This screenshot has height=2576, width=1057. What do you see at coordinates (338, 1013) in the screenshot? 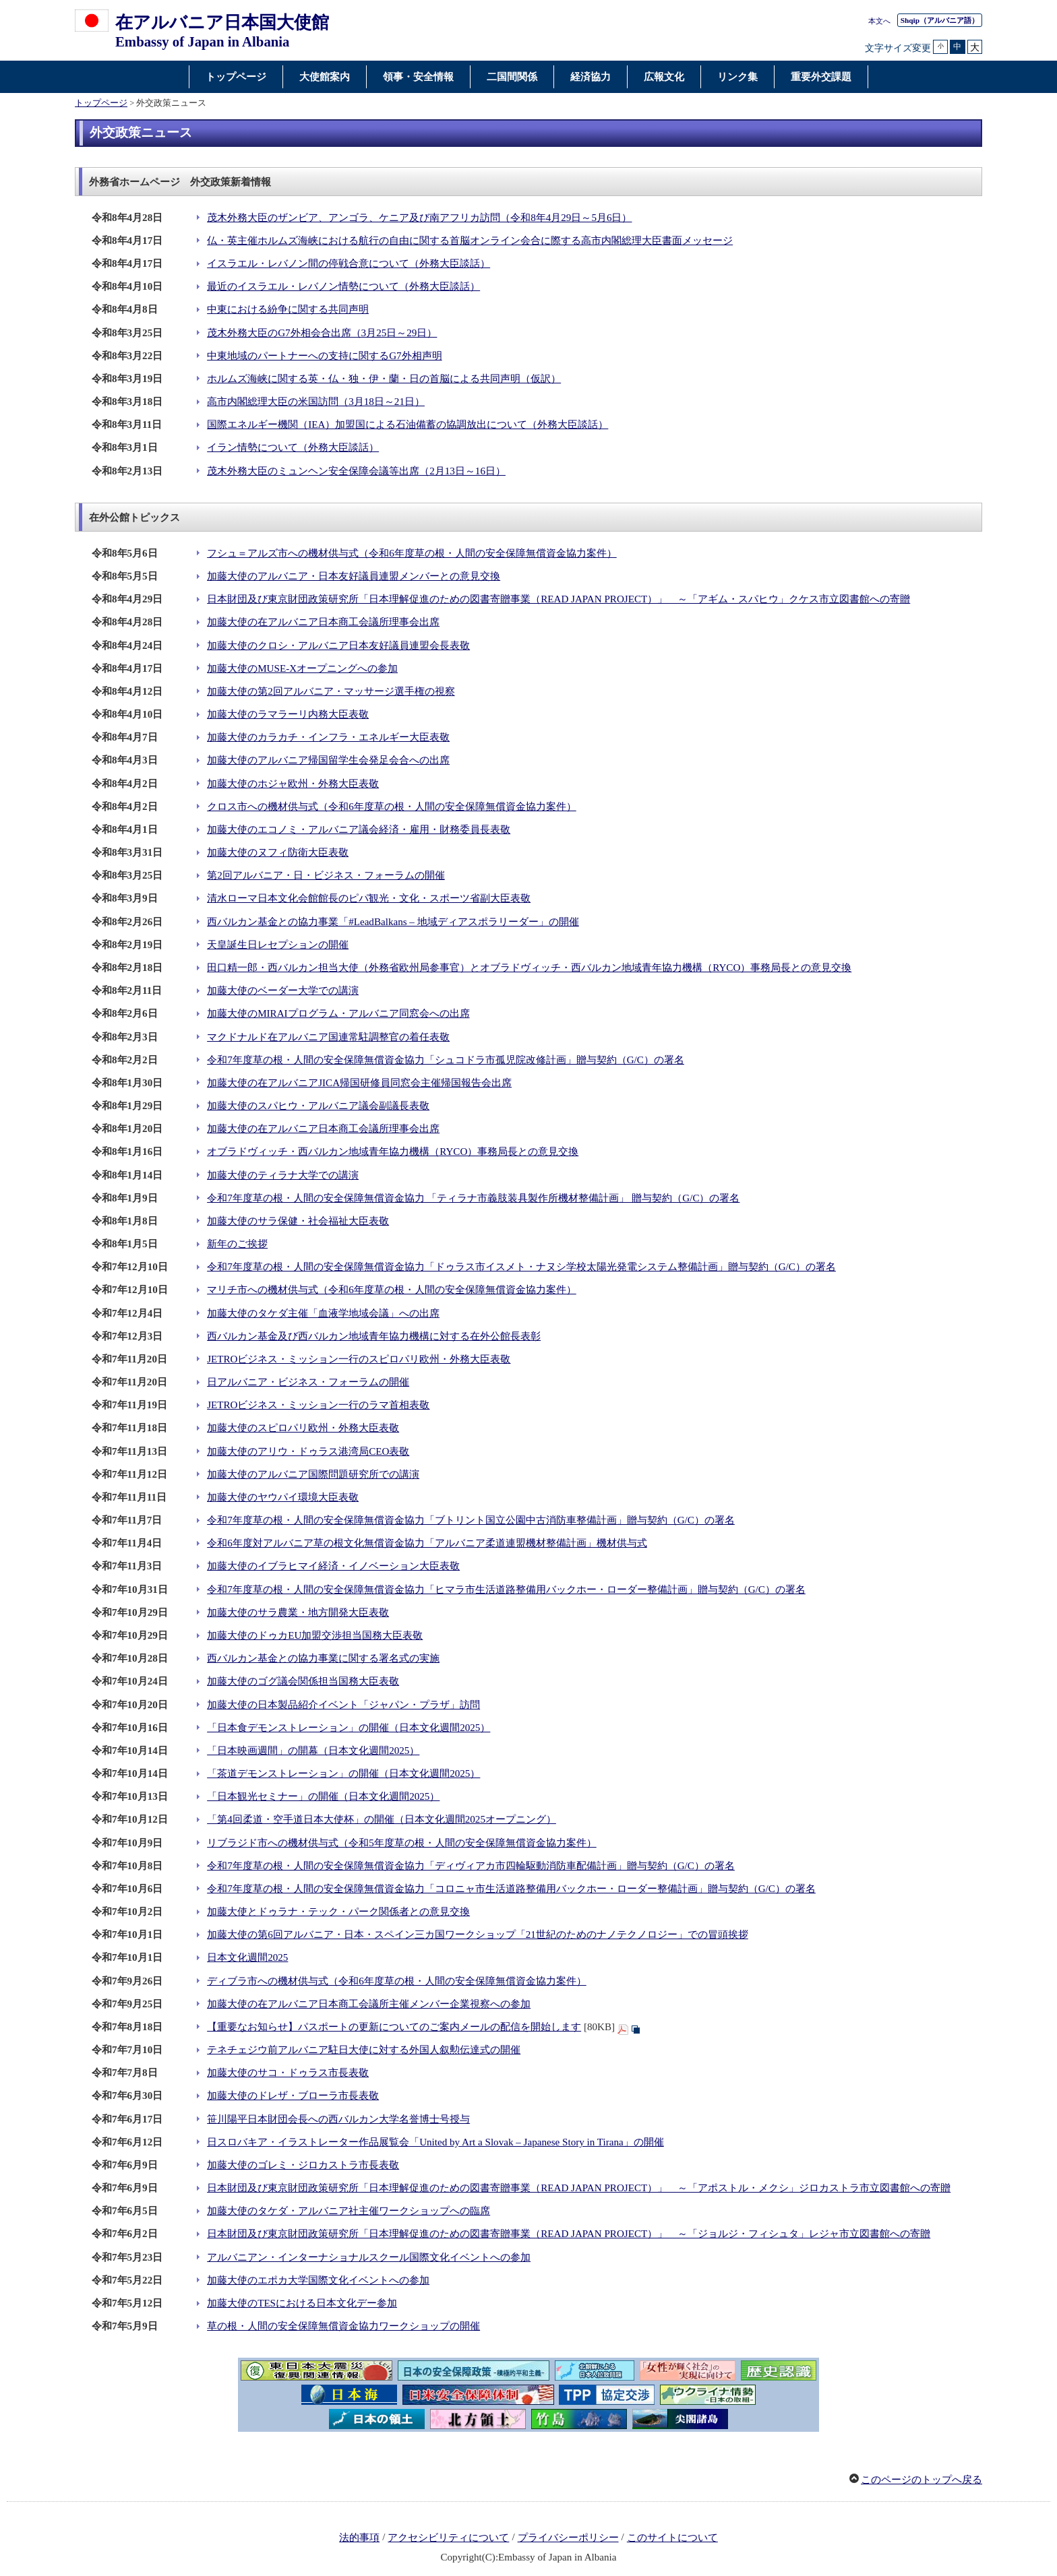
I see `加藤大使のMIRAIプログラム・アルバニア同窓会への出席` at bounding box center [338, 1013].